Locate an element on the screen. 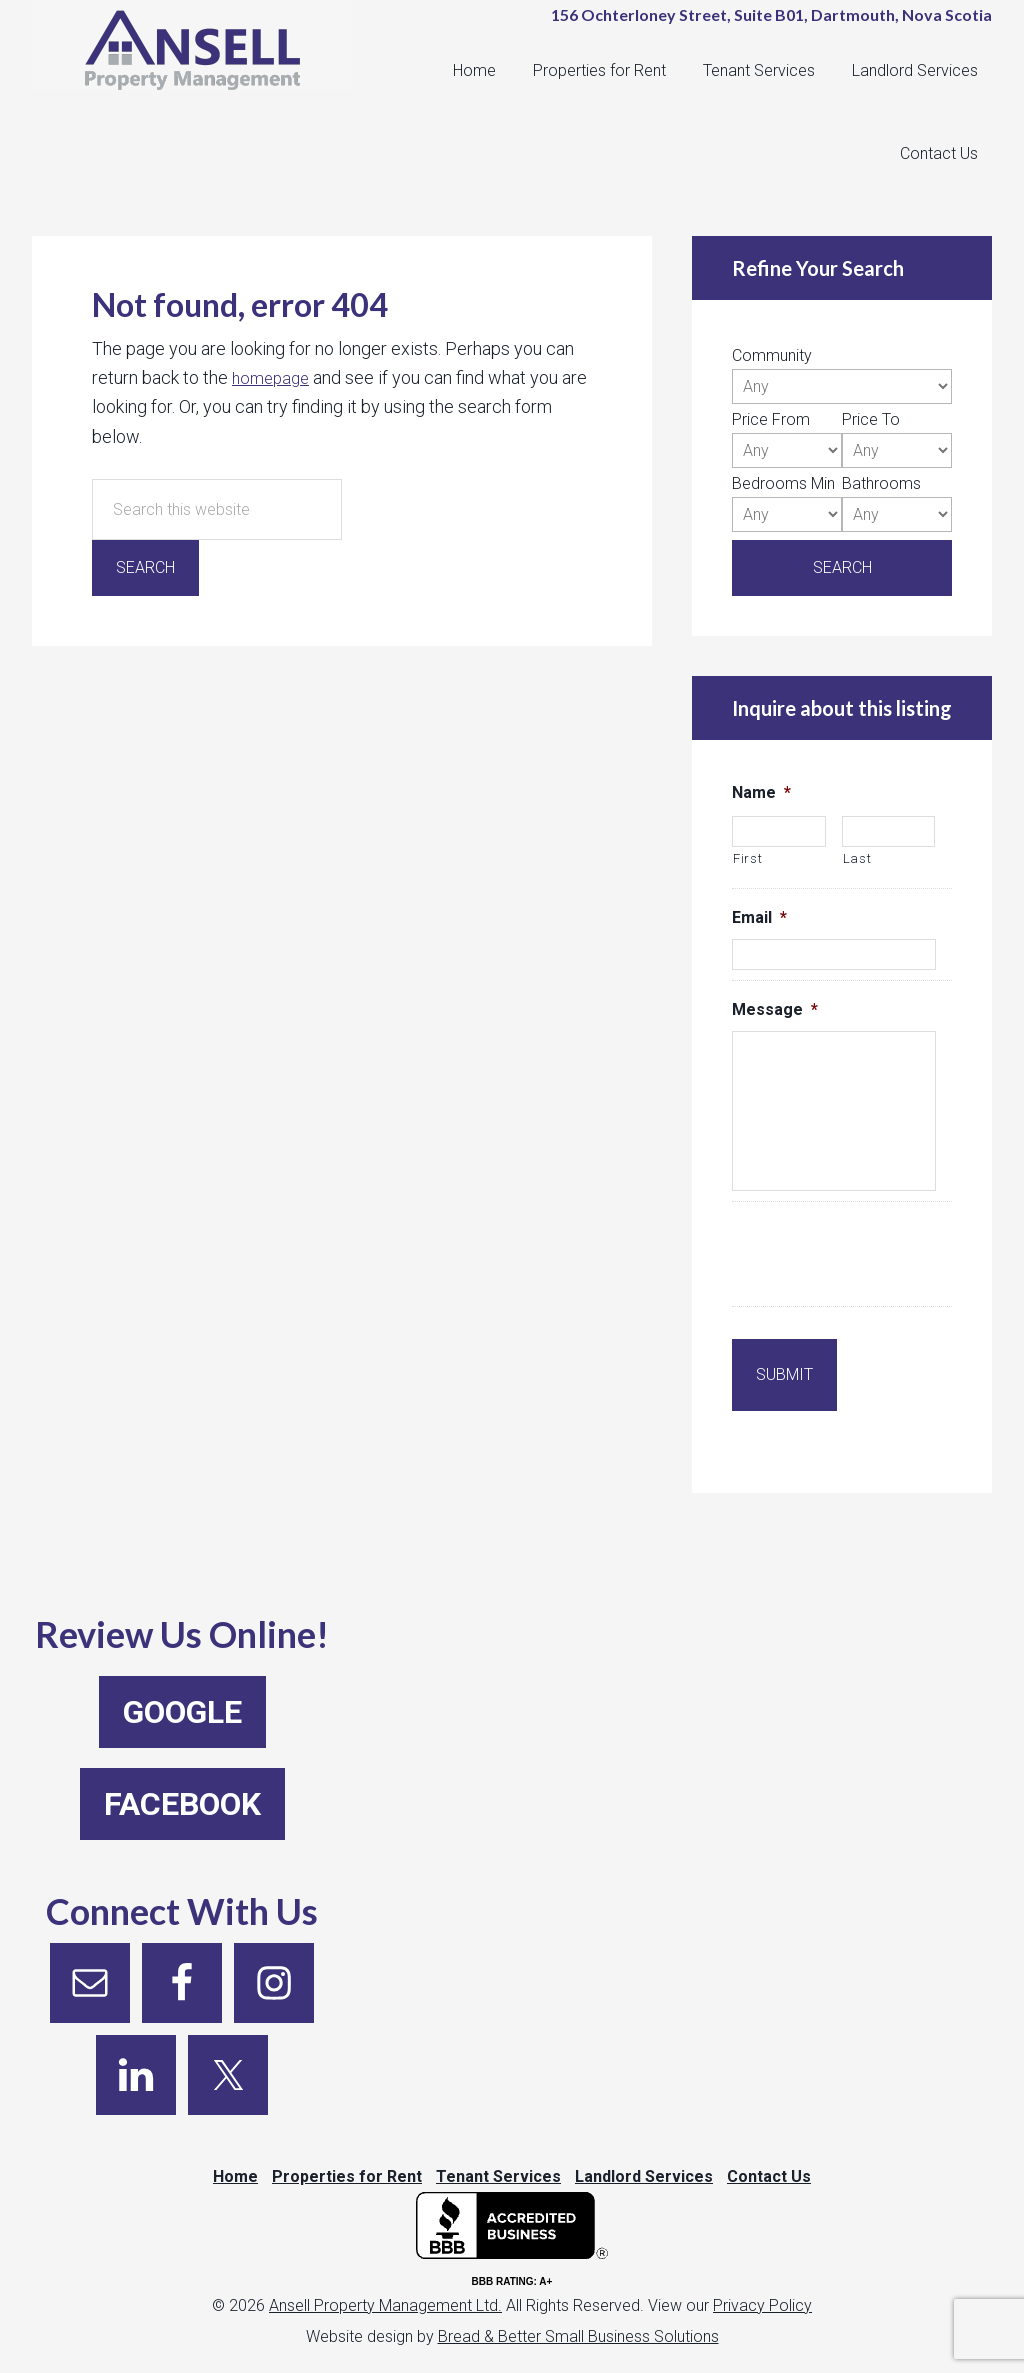 This screenshot has width=1024, height=2373. Google is located at coordinates (182, 1680).